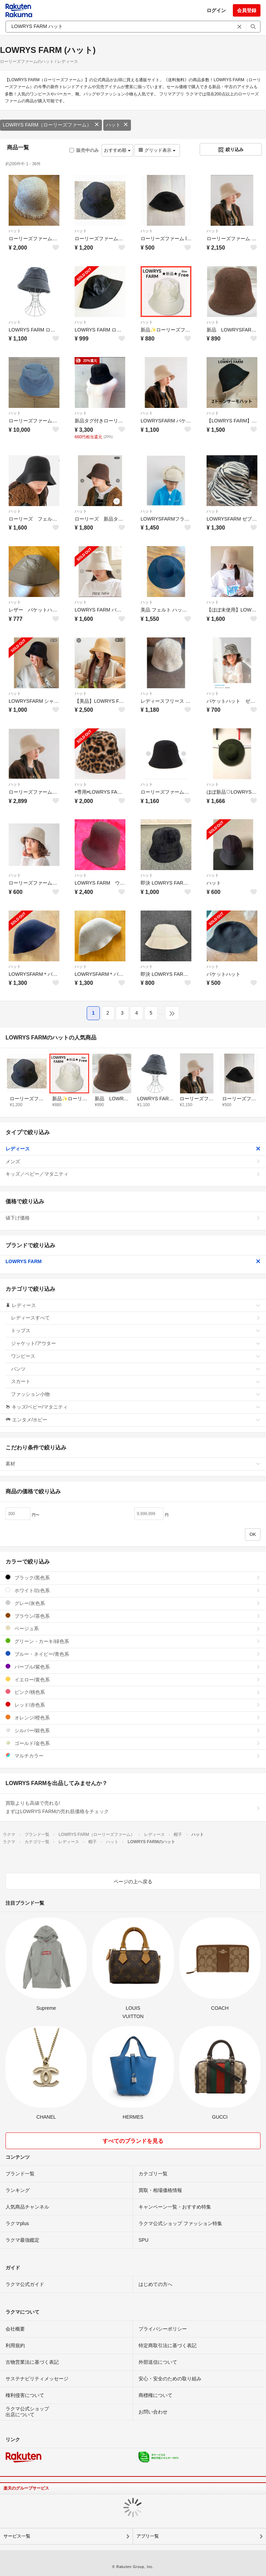 The width and height of the screenshot is (266, 2576). What do you see at coordinates (133, 1667) in the screenshot?
I see `パープル/紫色系` at bounding box center [133, 1667].